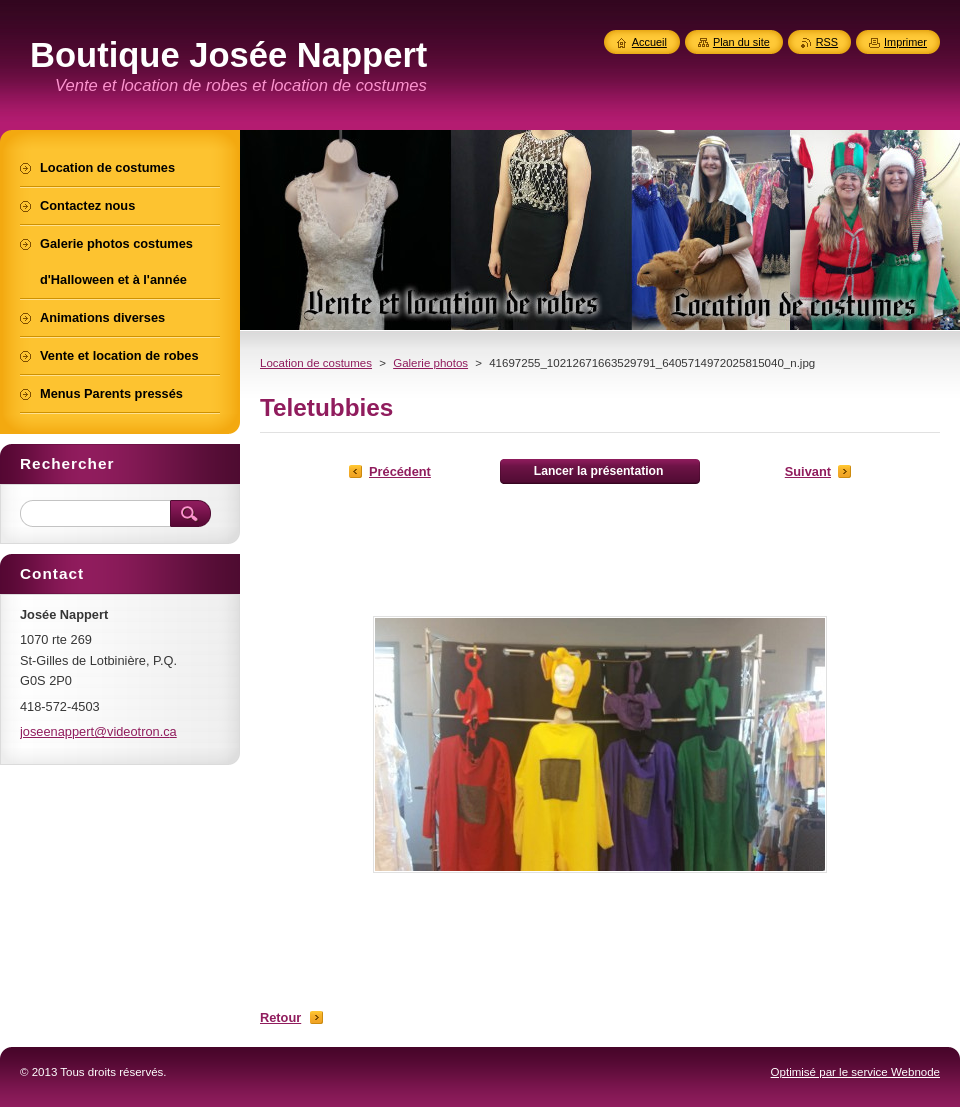 The height and width of the screenshot is (1107, 960). Describe the element at coordinates (430, 363) in the screenshot. I see `Galerie photos` at that location.